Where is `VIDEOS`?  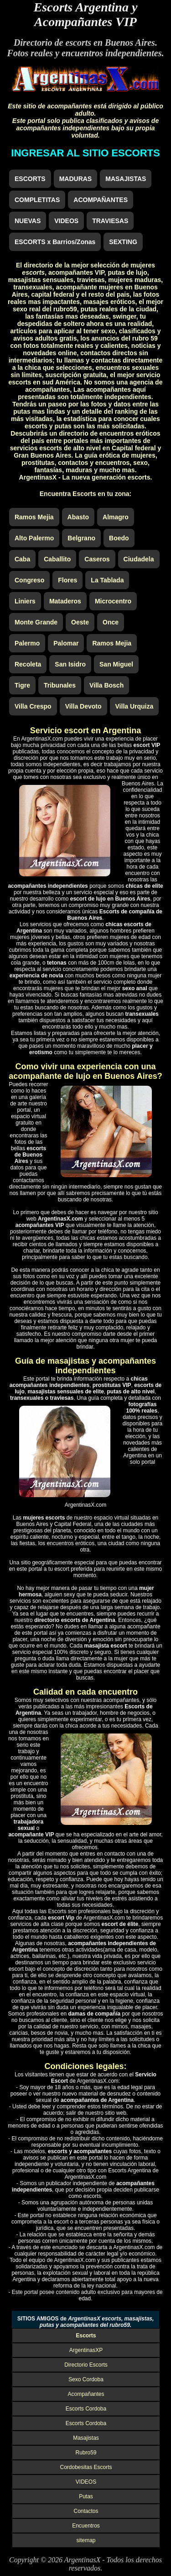 VIDEOS is located at coordinates (66, 220).